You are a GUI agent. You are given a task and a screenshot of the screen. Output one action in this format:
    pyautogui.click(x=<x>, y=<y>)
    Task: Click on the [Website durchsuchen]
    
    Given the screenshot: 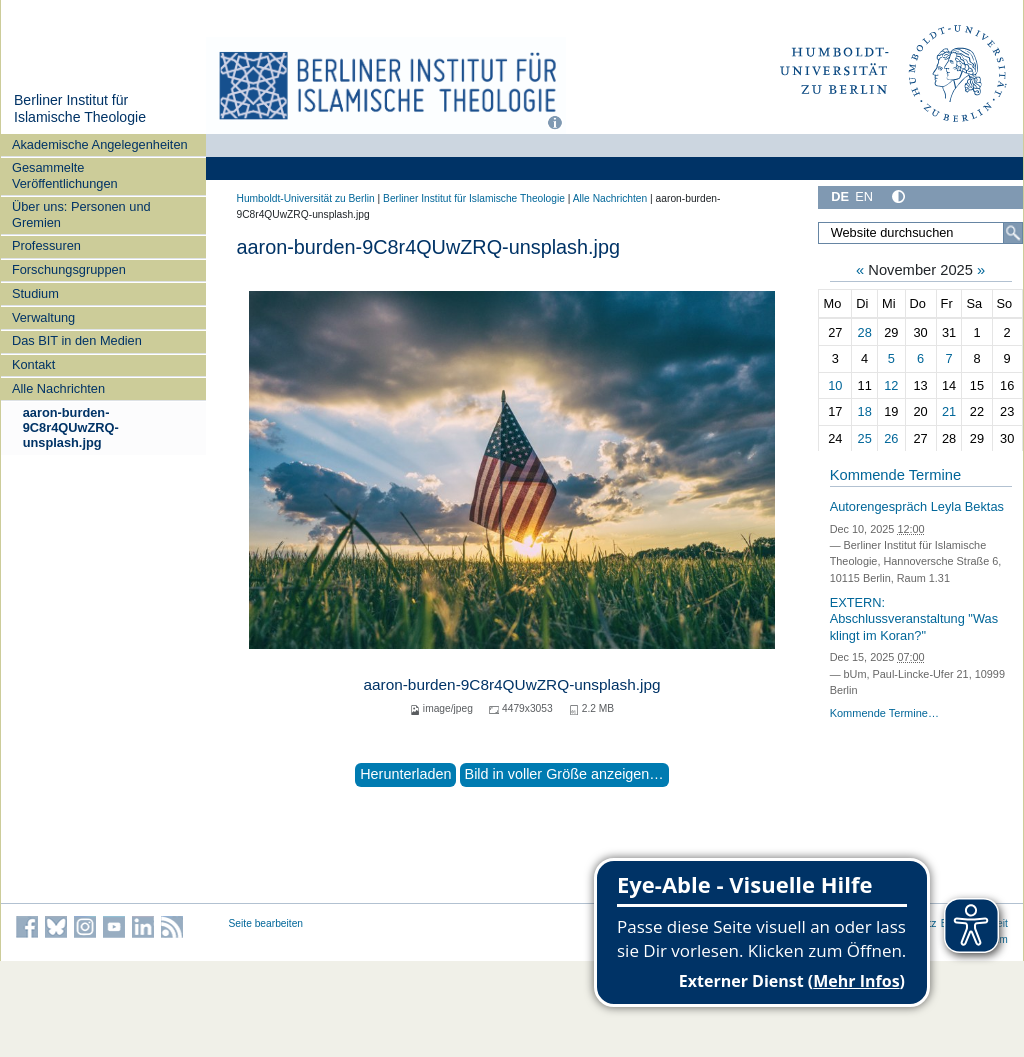 What is the action you would take?
    pyautogui.click(x=920, y=233)
    